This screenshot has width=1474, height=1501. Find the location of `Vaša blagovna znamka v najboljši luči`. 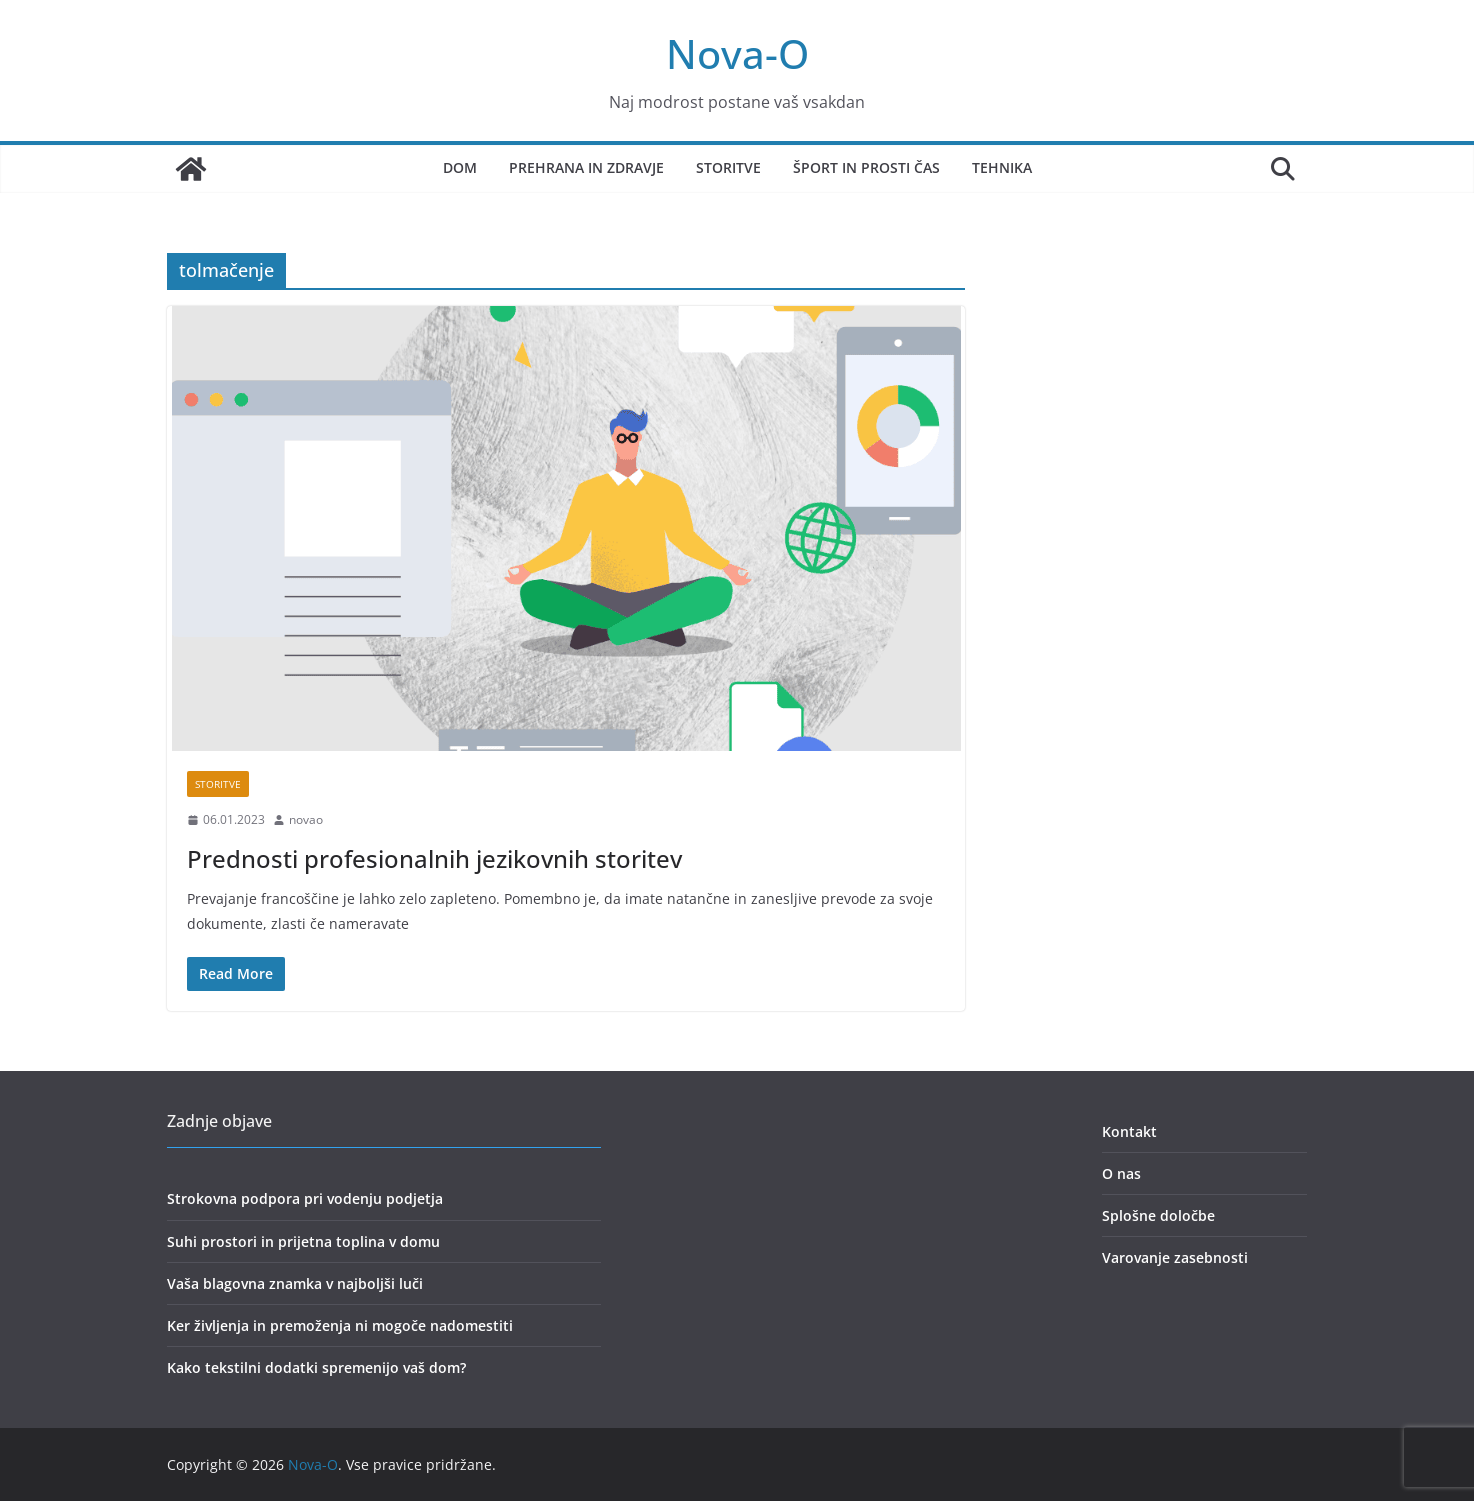

Vaša blagovna znamka v najboljši luči is located at coordinates (295, 1283).